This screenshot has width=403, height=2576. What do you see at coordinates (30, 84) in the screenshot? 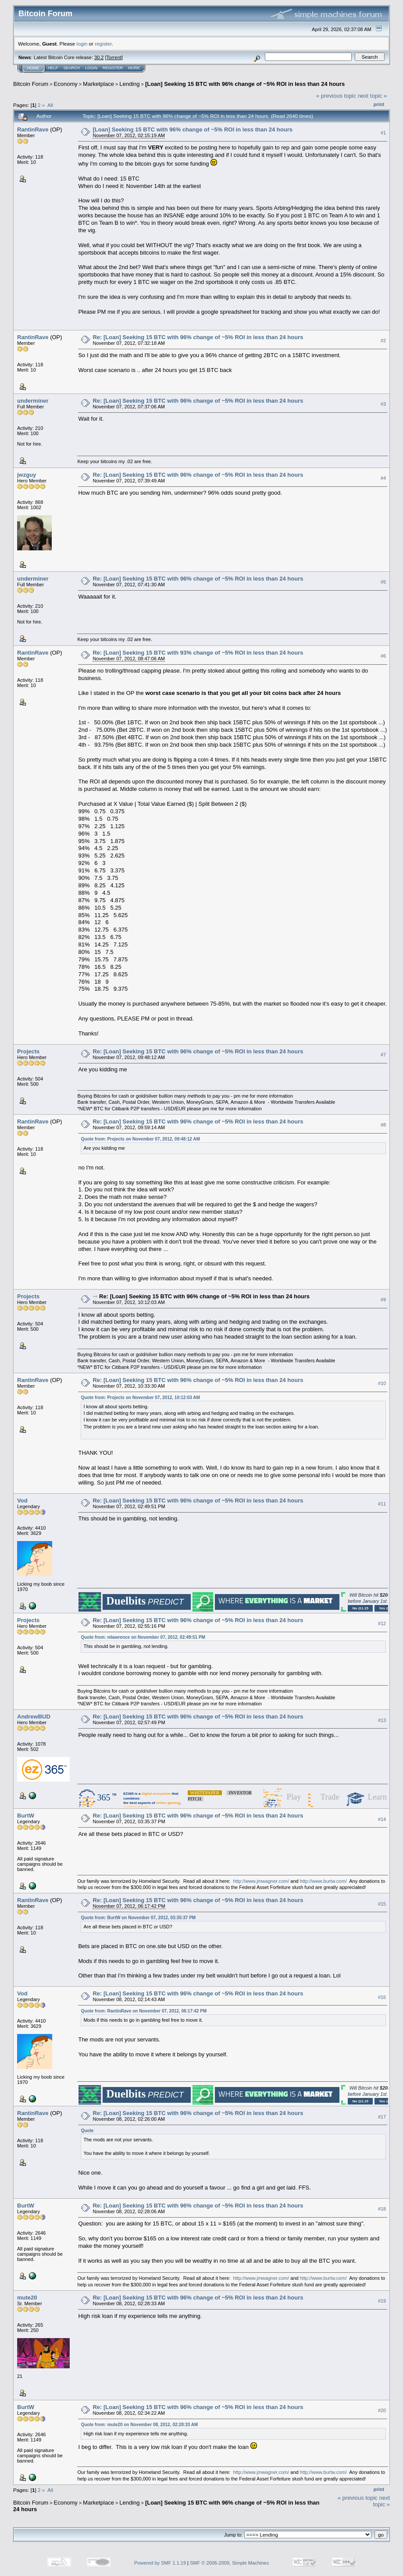
I see `Bitcoin Forum` at bounding box center [30, 84].